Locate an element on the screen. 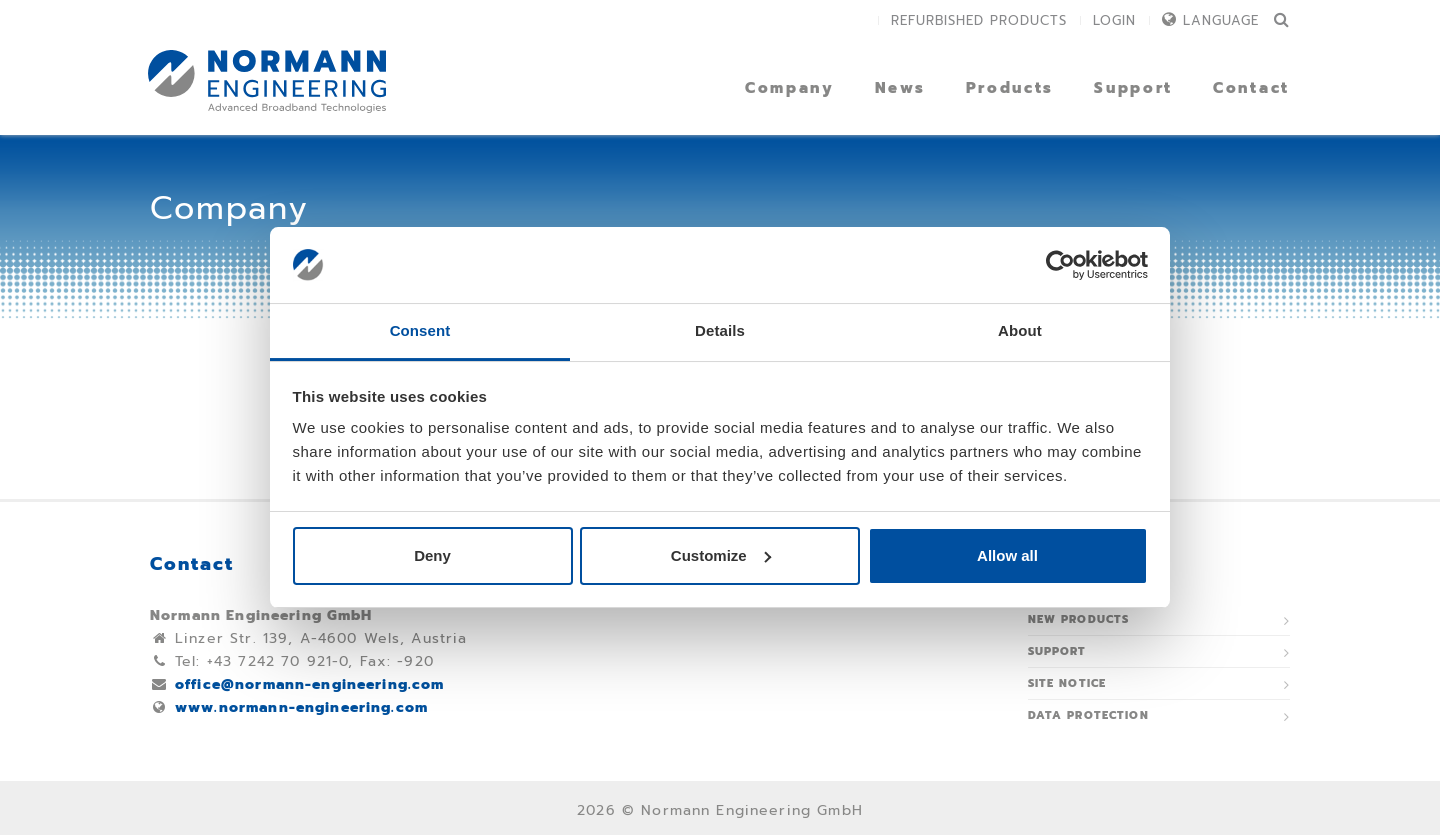  Language is located at coordinates (1221, 20).